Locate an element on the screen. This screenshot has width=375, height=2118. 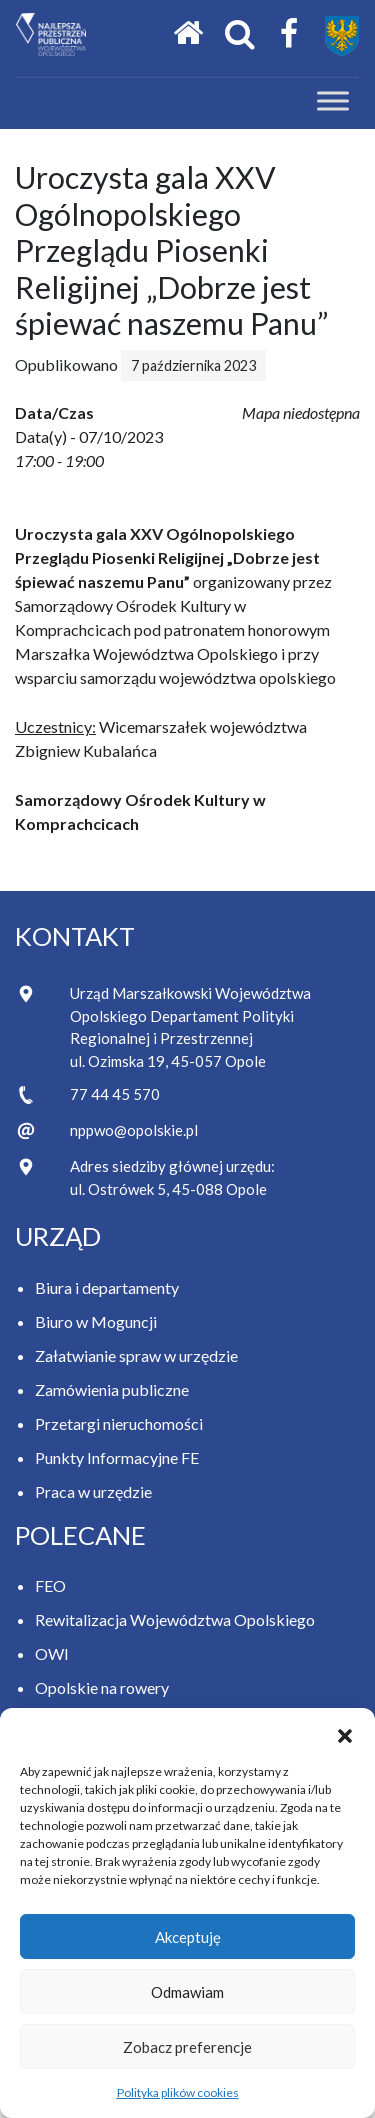
[Otwórz okno wyszukiwania] is located at coordinates (240, 34).